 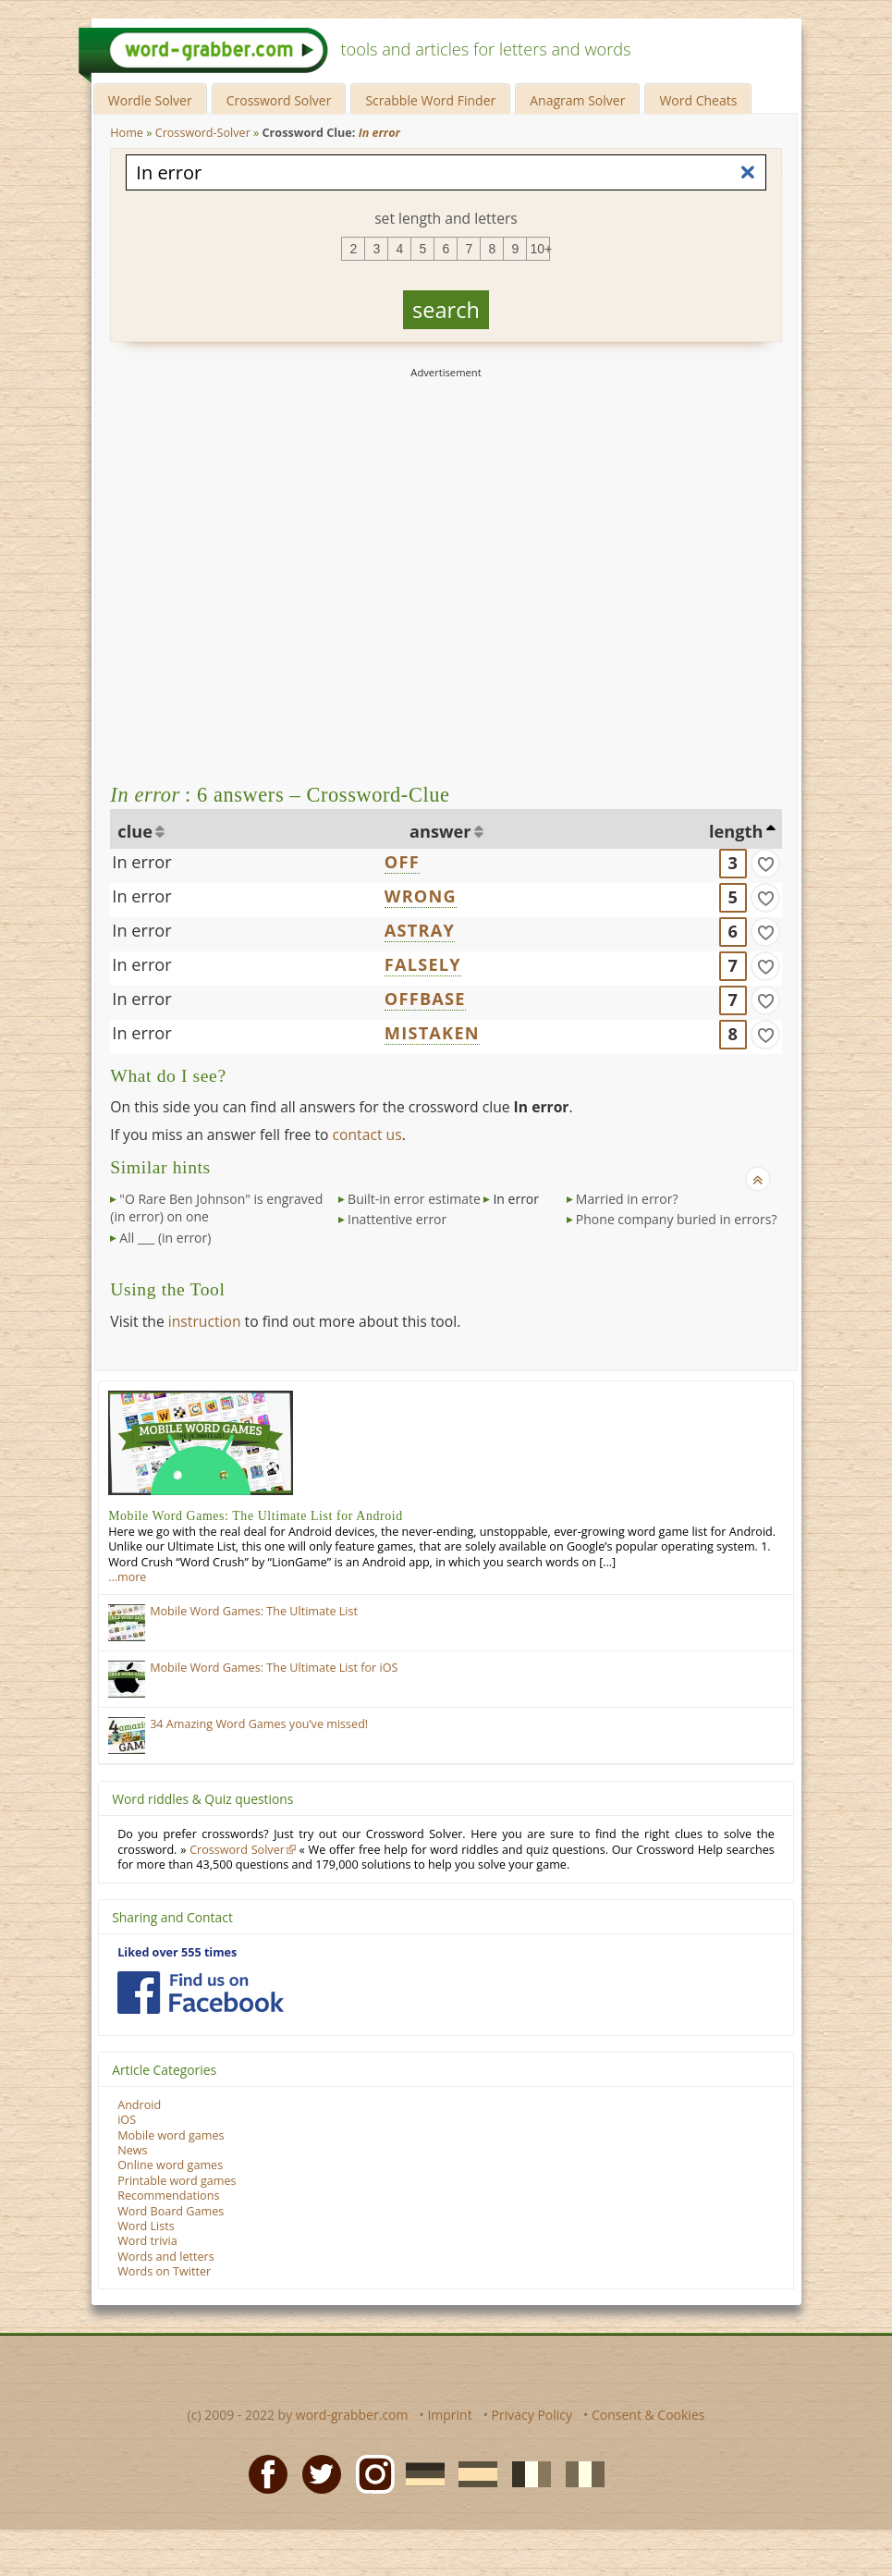 What do you see at coordinates (170, 2135) in the screenshot?
I see `Mobile word games` at bounding box center [170, 2135].